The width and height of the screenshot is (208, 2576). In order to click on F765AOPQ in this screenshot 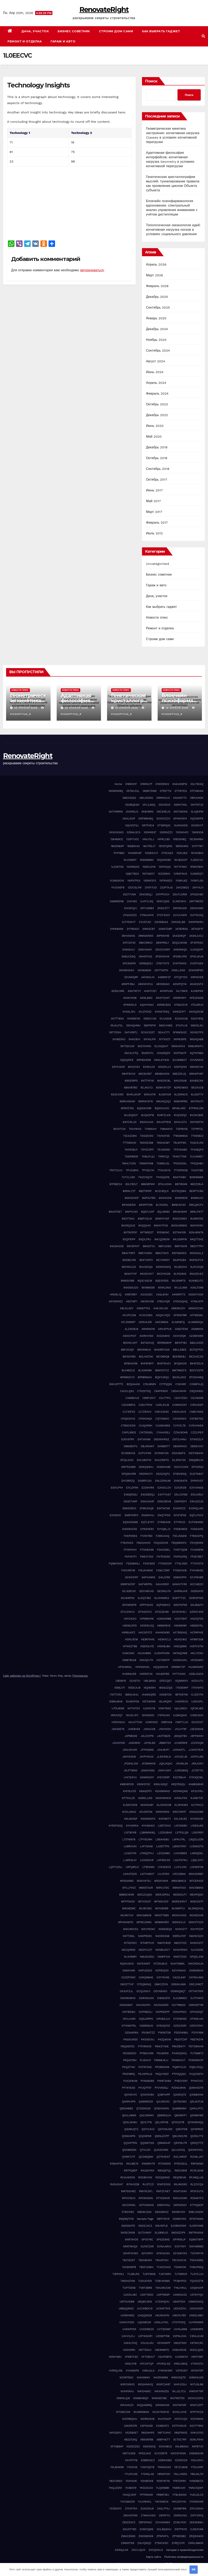, I will do `click(196, 1535)`.